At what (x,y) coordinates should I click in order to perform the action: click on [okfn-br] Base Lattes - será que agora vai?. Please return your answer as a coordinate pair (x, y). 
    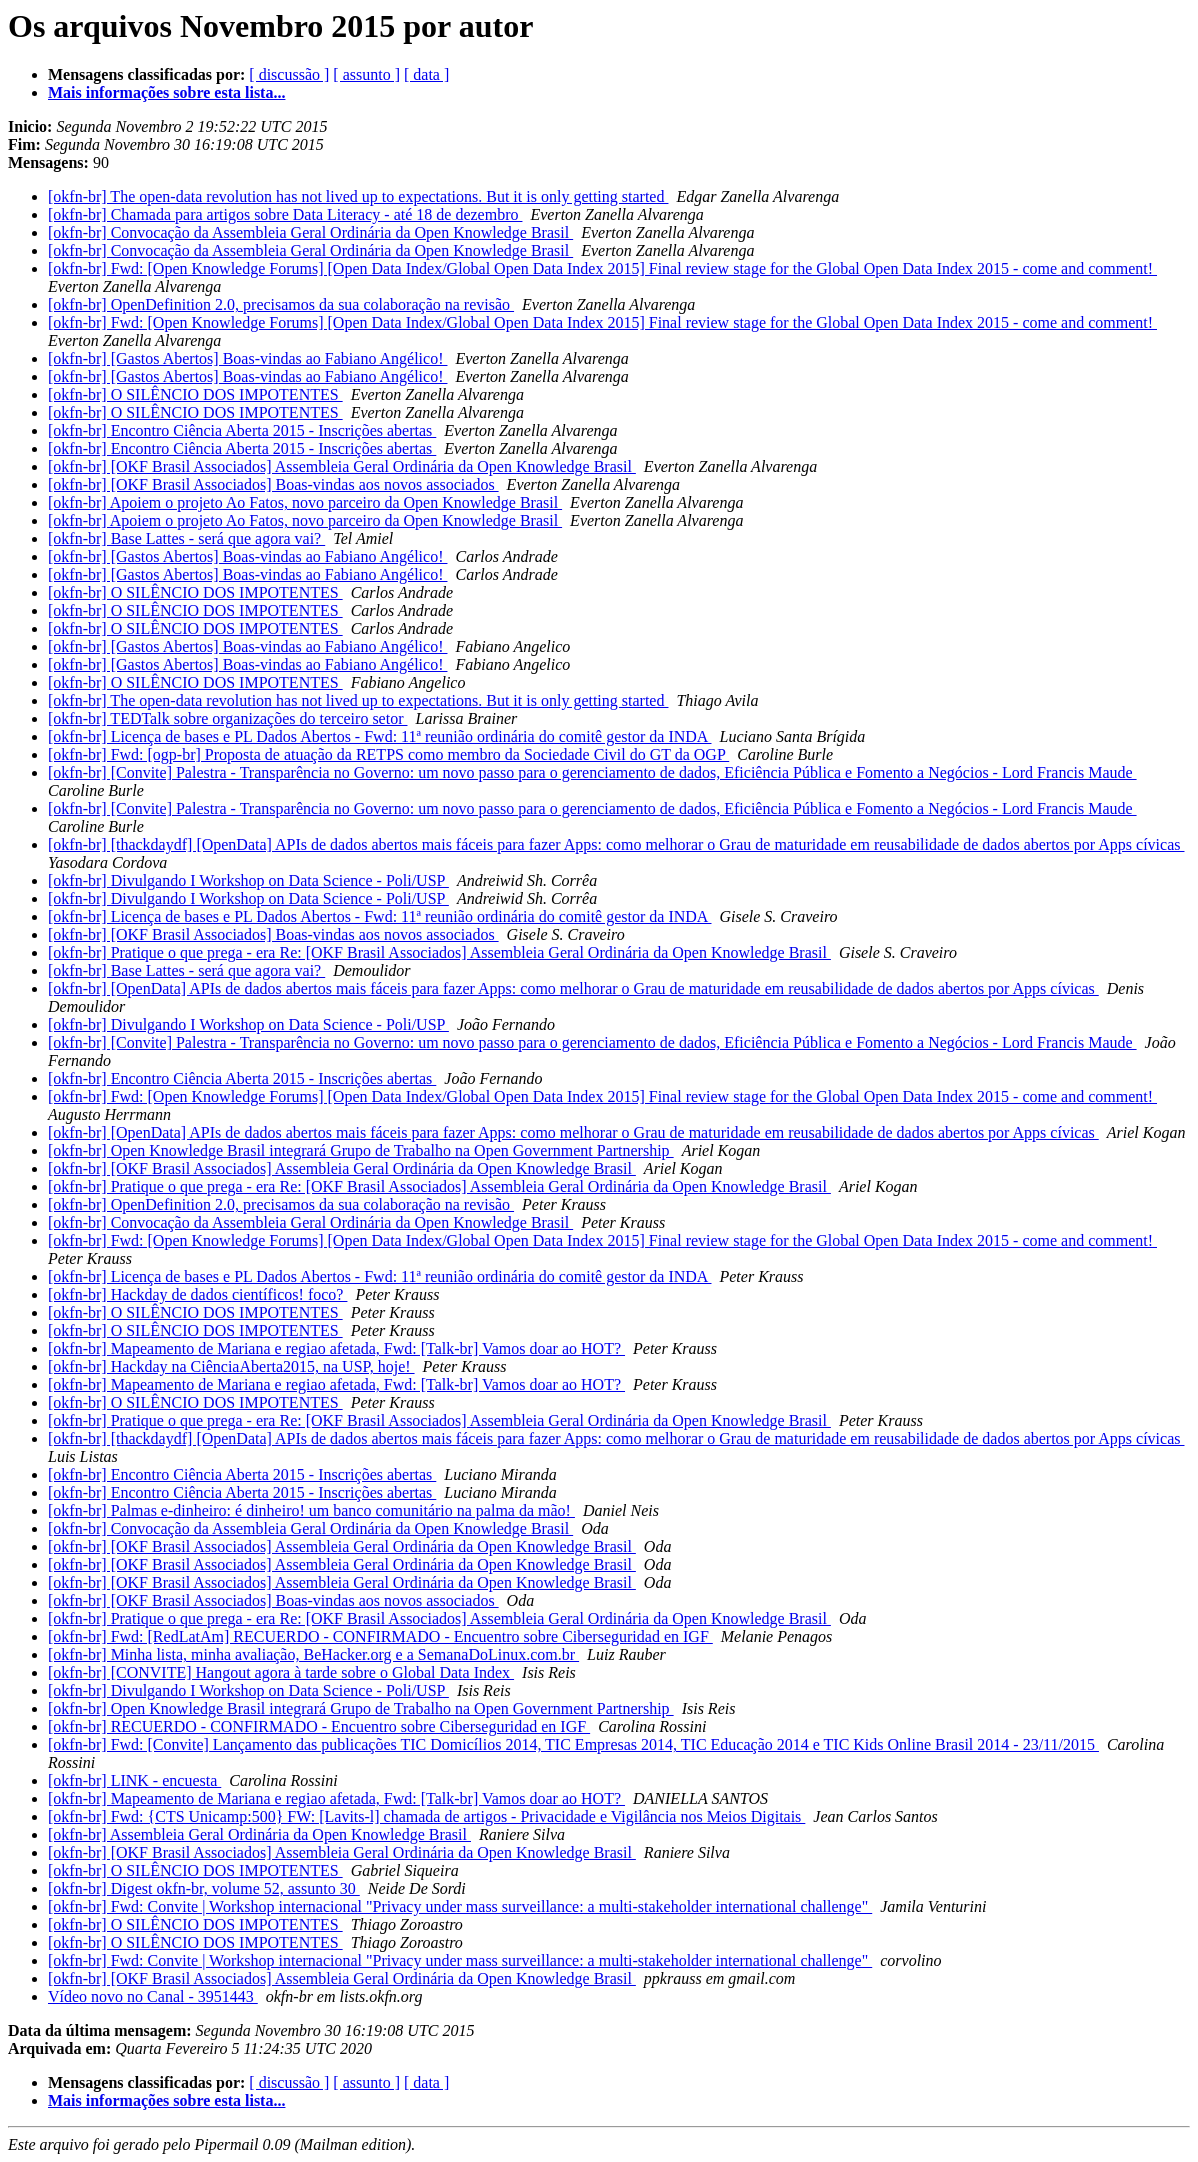
    Looking at the image, I should click on (186, 538).